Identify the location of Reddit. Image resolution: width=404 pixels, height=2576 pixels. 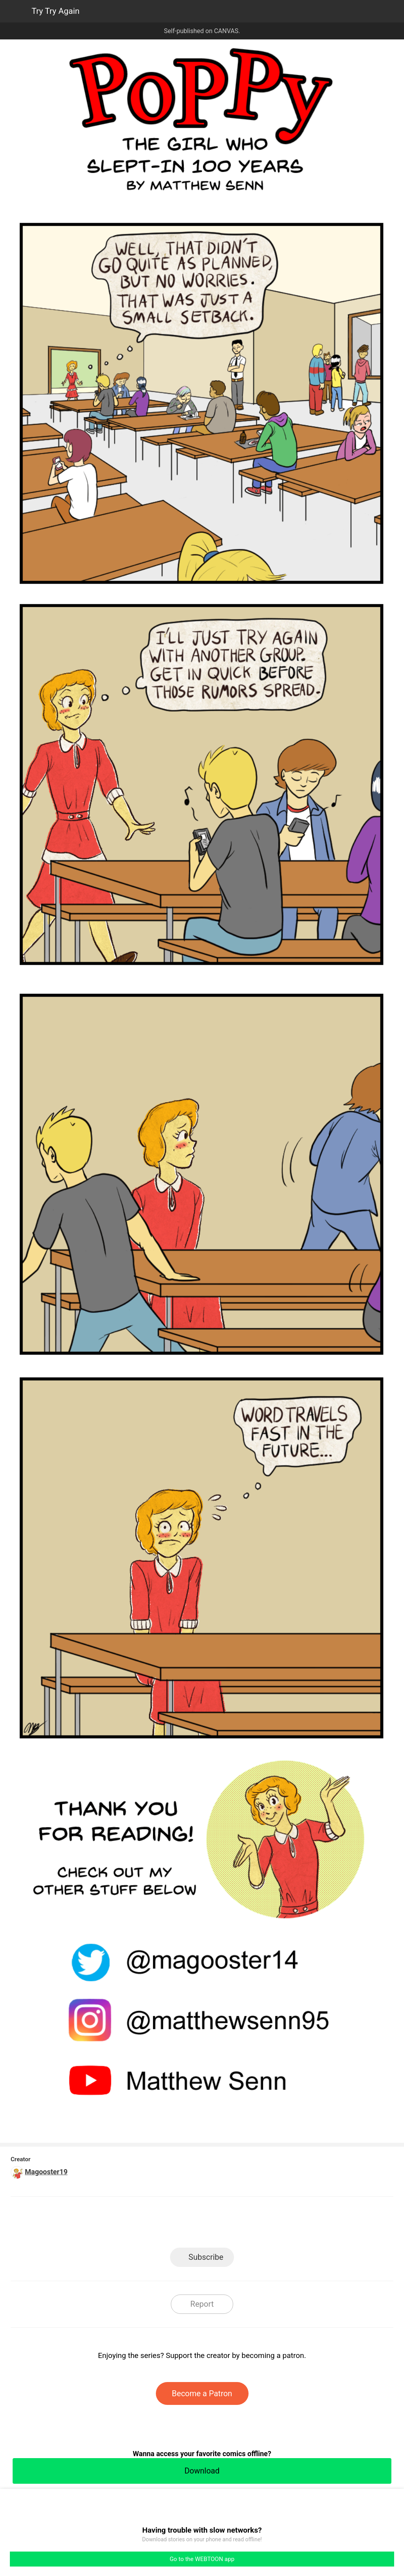
(273, 2225).